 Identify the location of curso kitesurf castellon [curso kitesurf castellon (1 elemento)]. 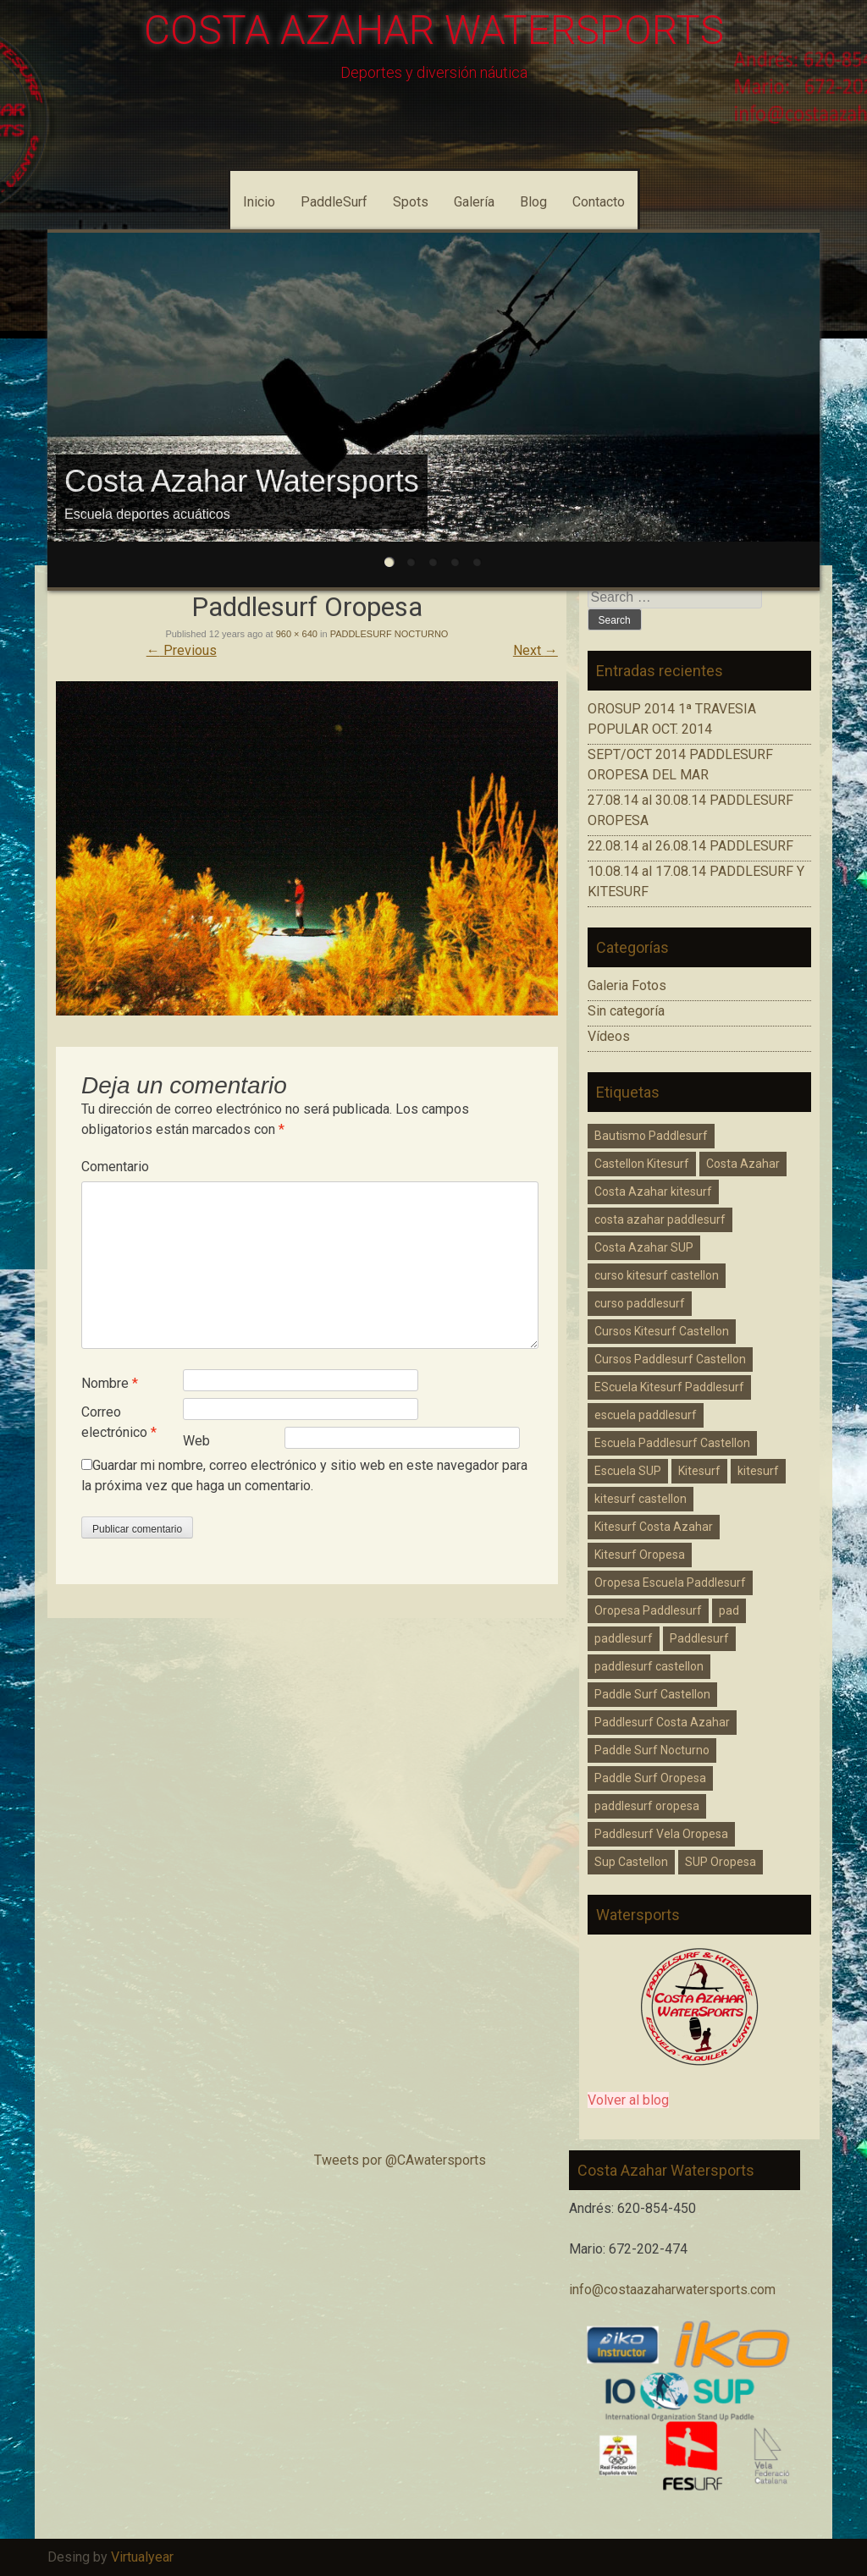
(656, 1275).